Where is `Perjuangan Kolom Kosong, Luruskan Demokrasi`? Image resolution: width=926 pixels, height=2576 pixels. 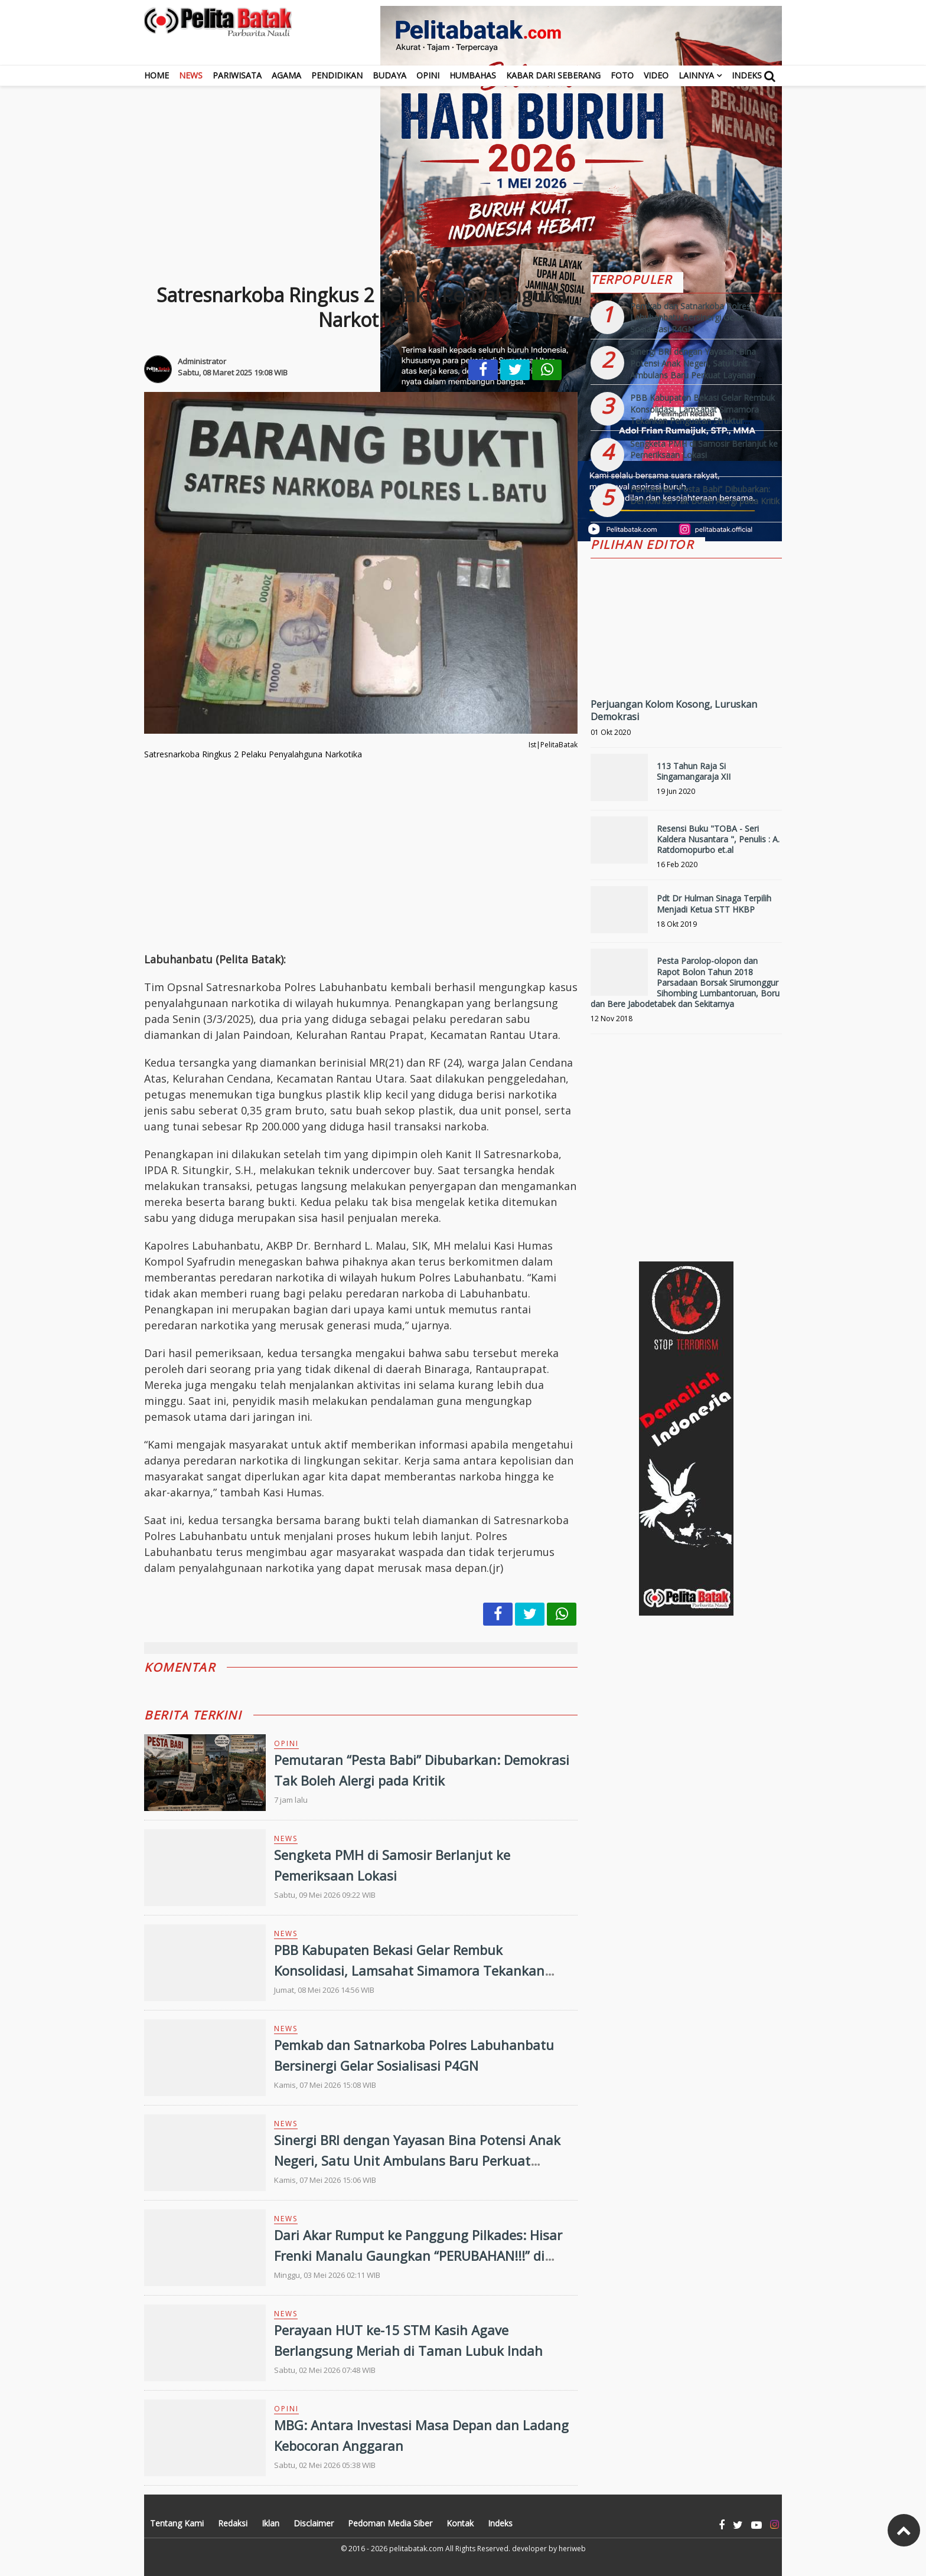
Perjuangan Kolom Kosong, Luruskan Demokrasi is located at coordinates (674, 710).